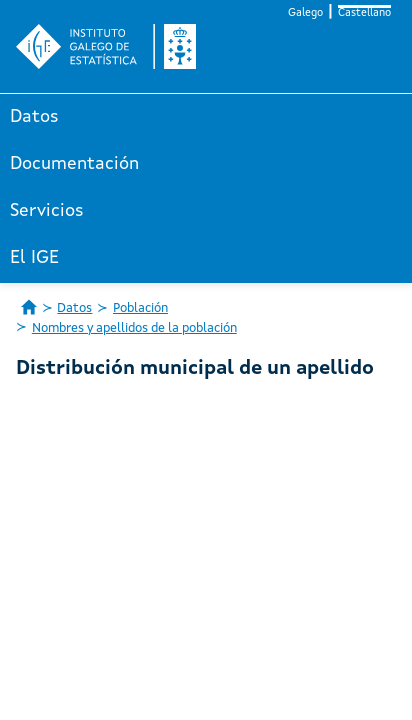 The width and height of the screenshot is (412, 720). Describe the element at coordinates (140, 308) in the screenshot. I see `Población` at that location.